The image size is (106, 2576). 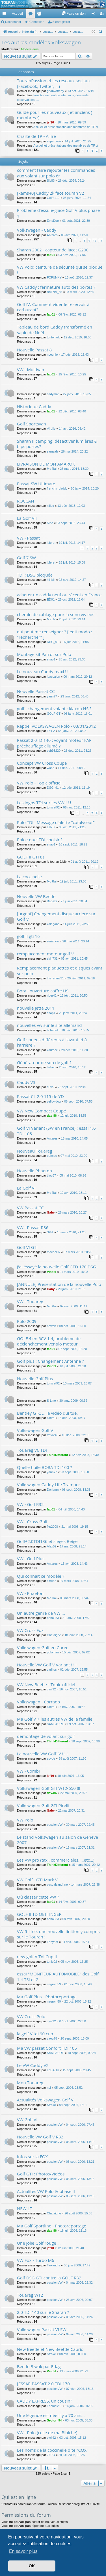 What do you see at coordinates (51, 579) in the screenshot?
I see `kill bill` at bounding box center [51, 579].